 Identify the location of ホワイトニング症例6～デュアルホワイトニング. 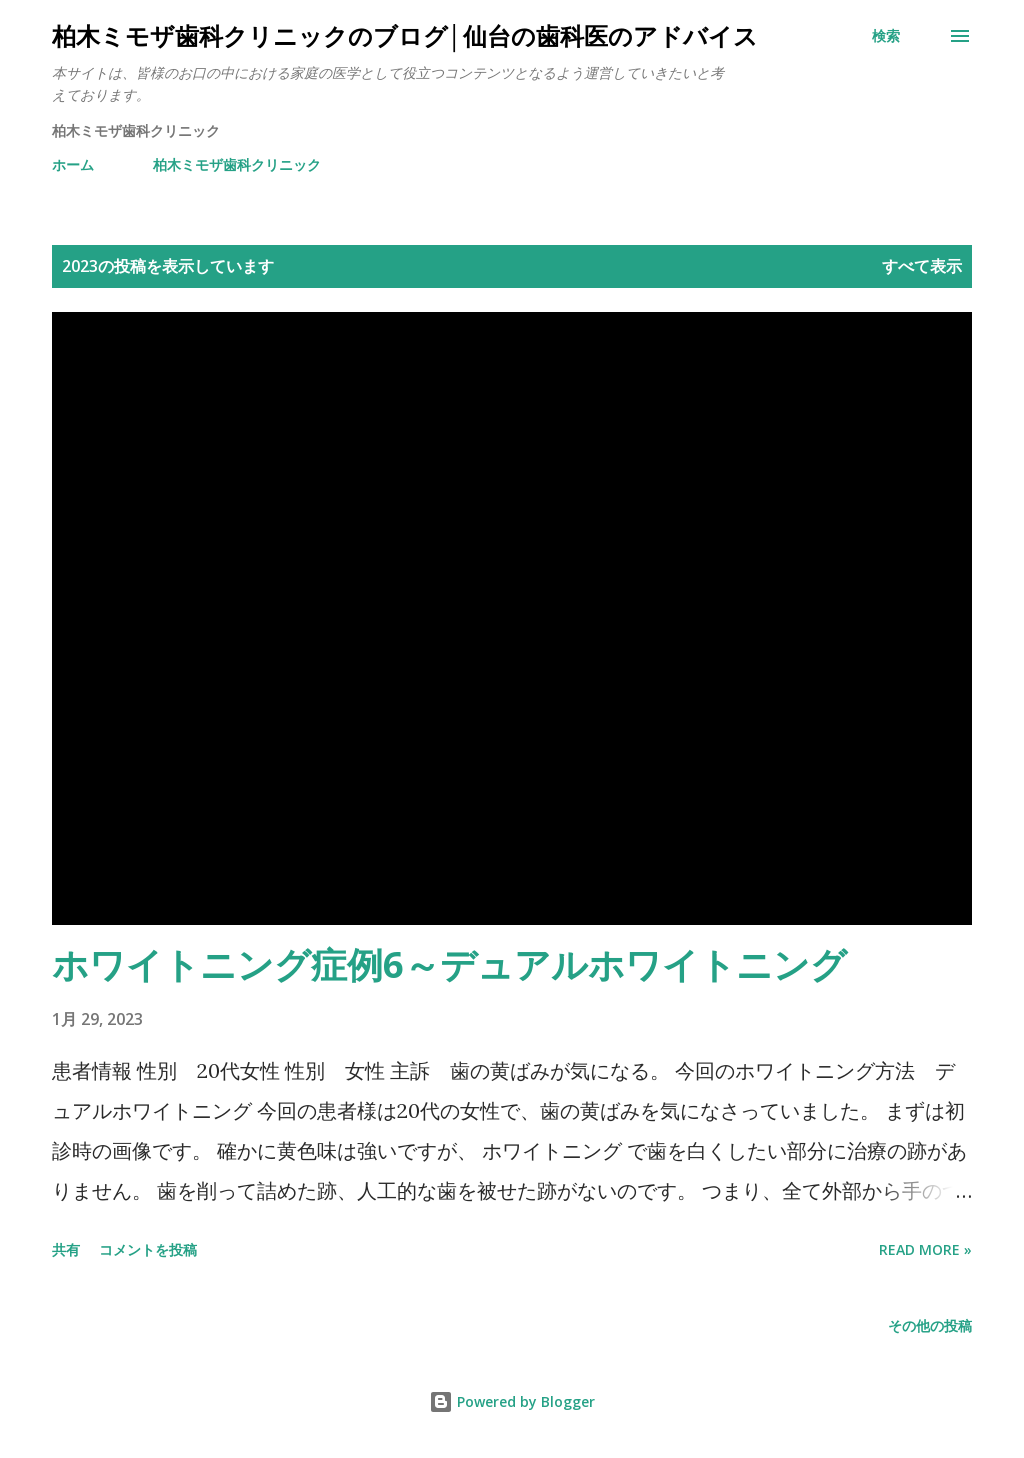
(449, 964).